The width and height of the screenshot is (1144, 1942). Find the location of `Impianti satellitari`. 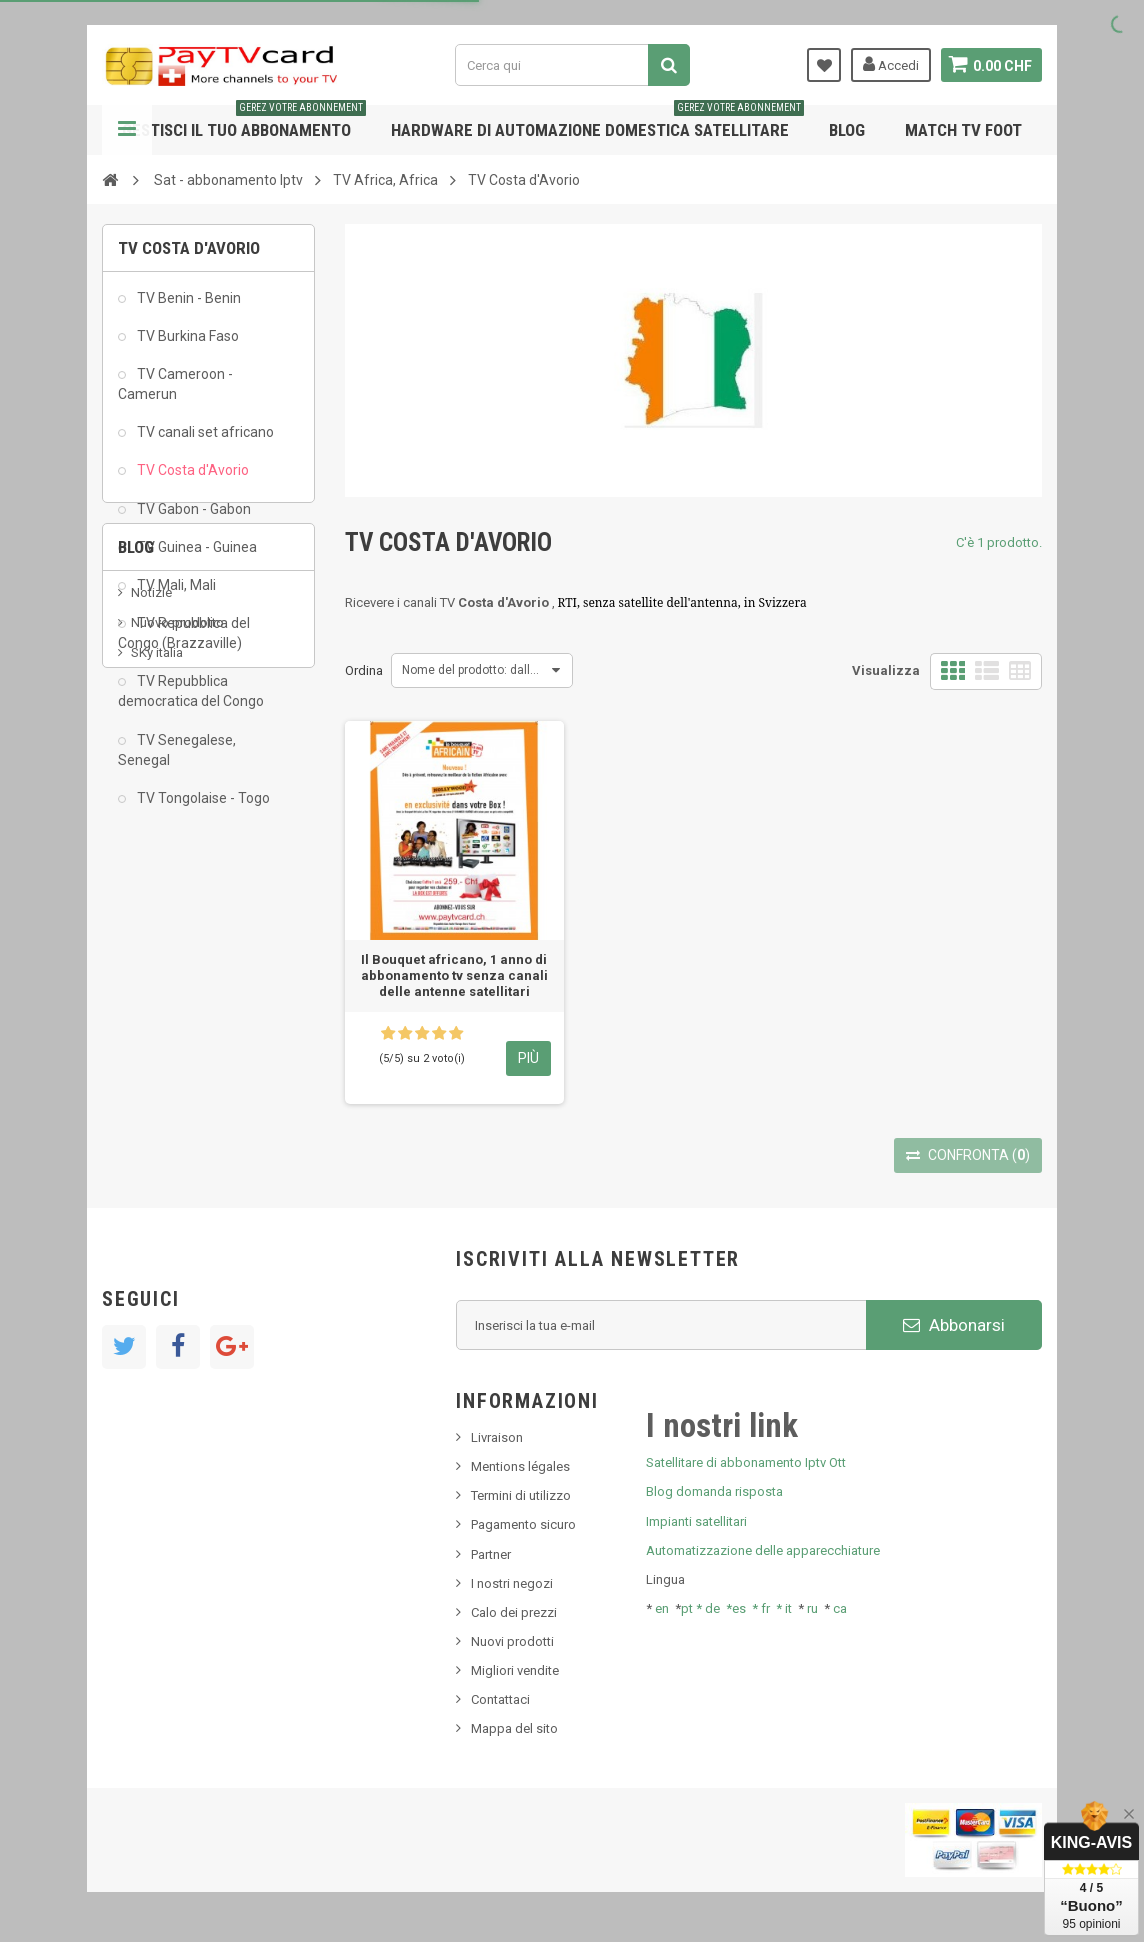

Impianti satellitari is located at coordinates (696, 1521).